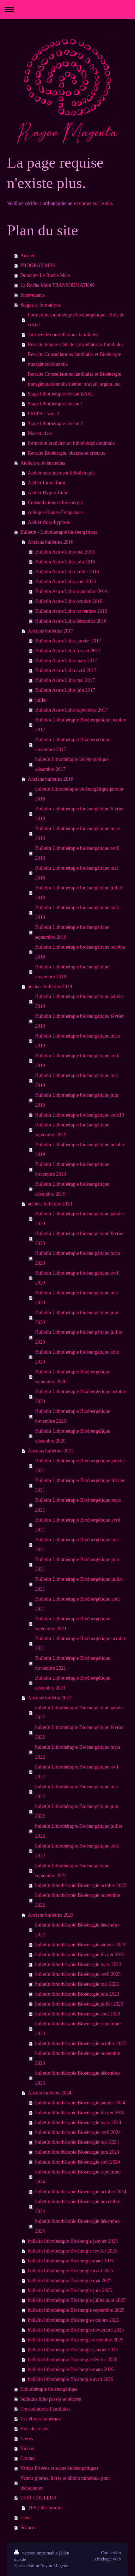 This screenshot has width=135, height=2576. I want to click on Accueil, so click(28, 255).